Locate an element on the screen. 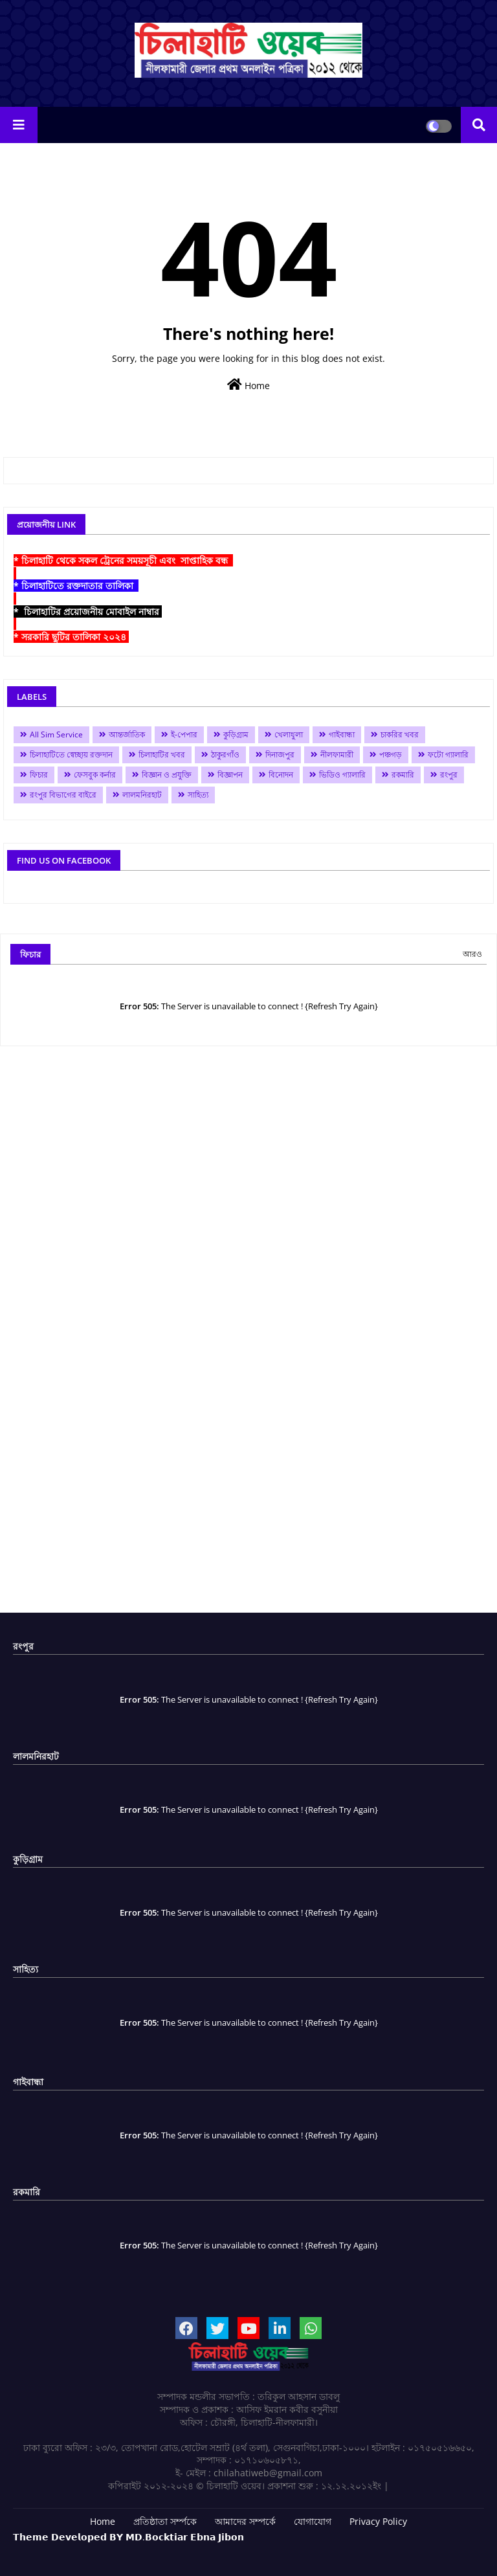  ঠাকুরগাঁও is located at coordinates (225, 754).